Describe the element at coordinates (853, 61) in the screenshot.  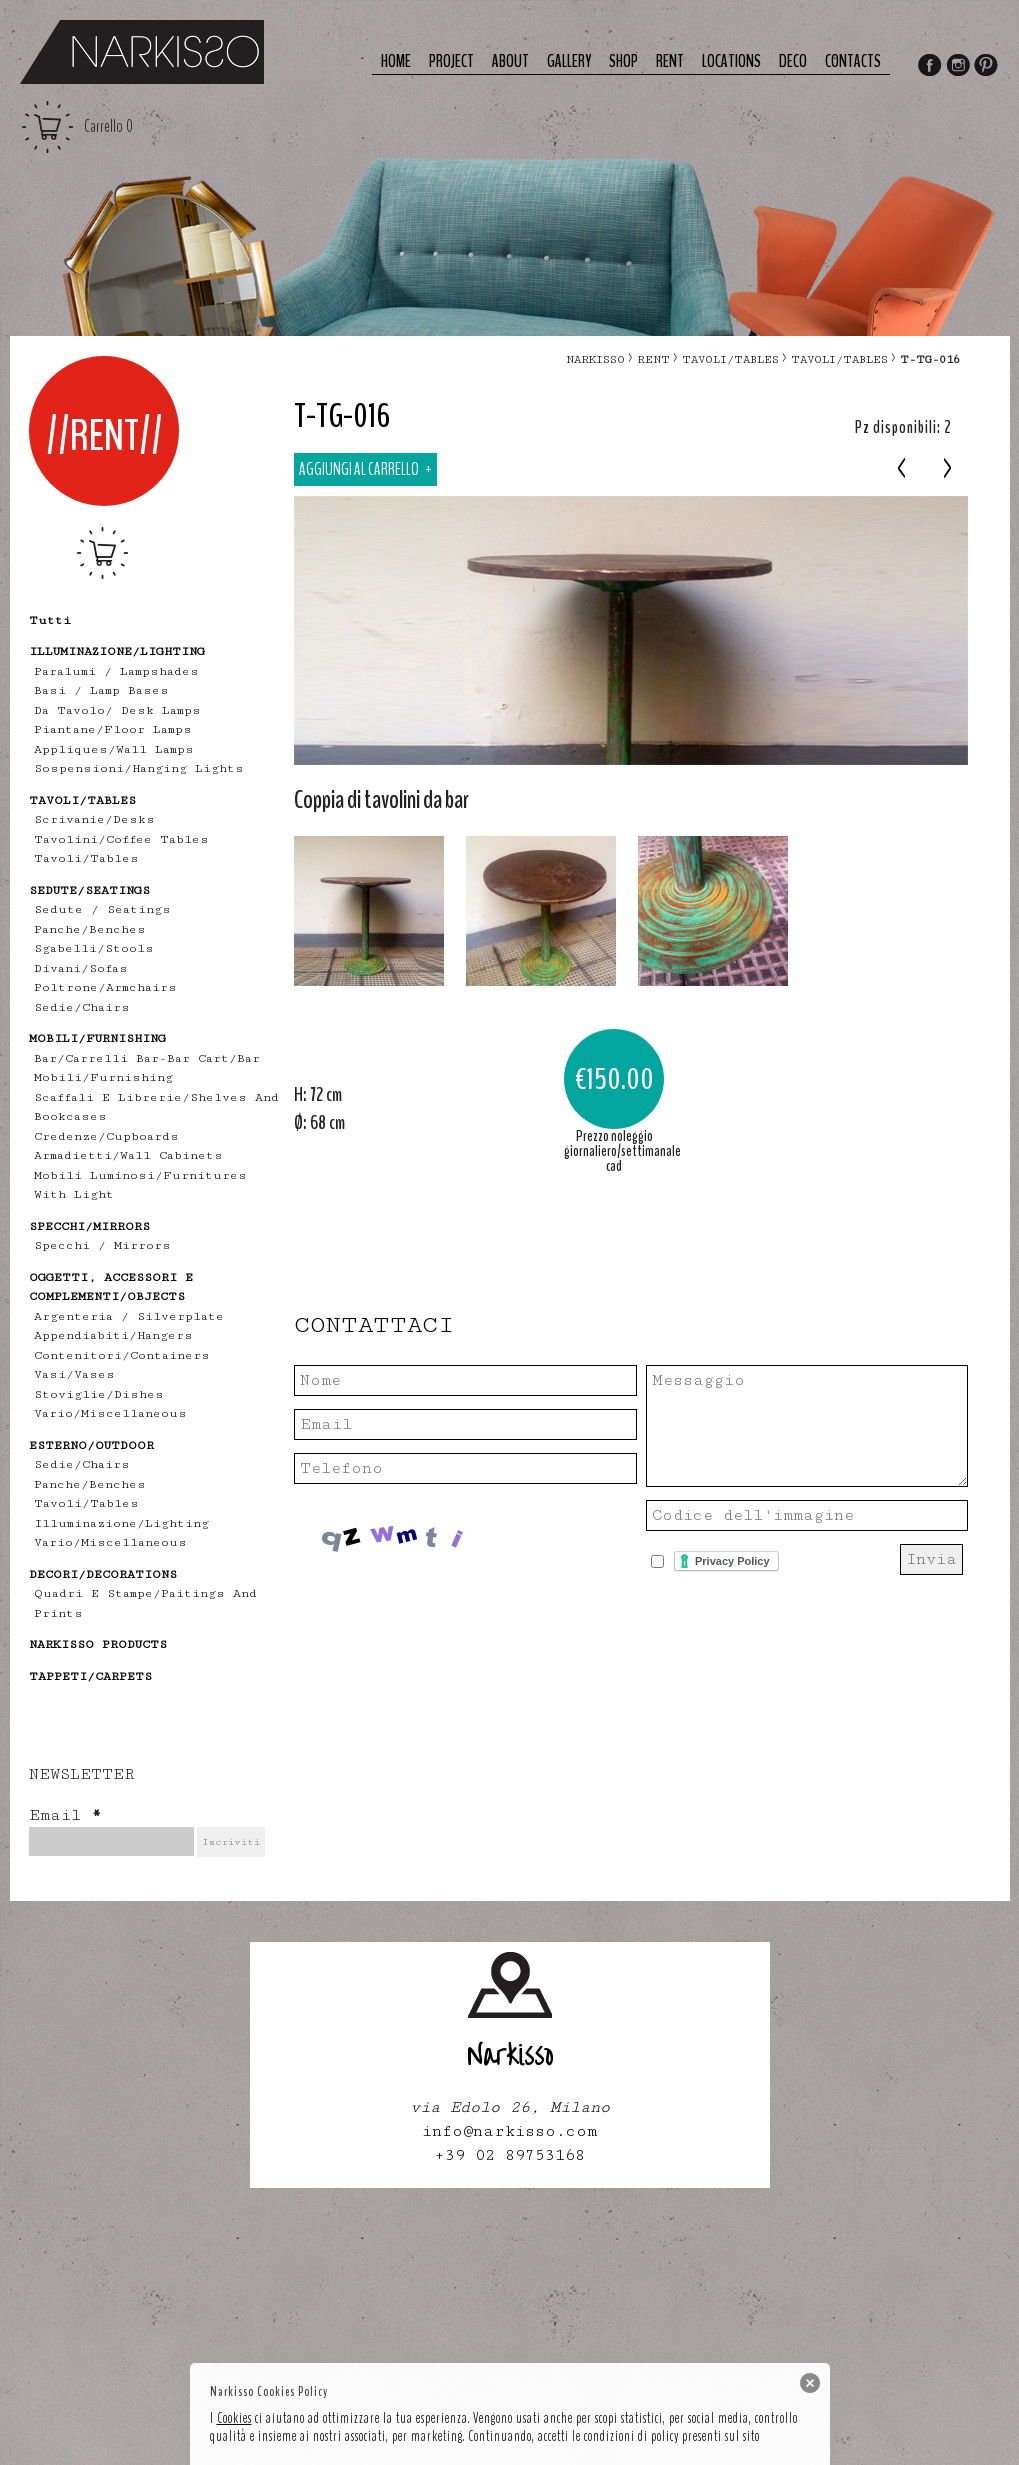
I see `Contacts` at that location.